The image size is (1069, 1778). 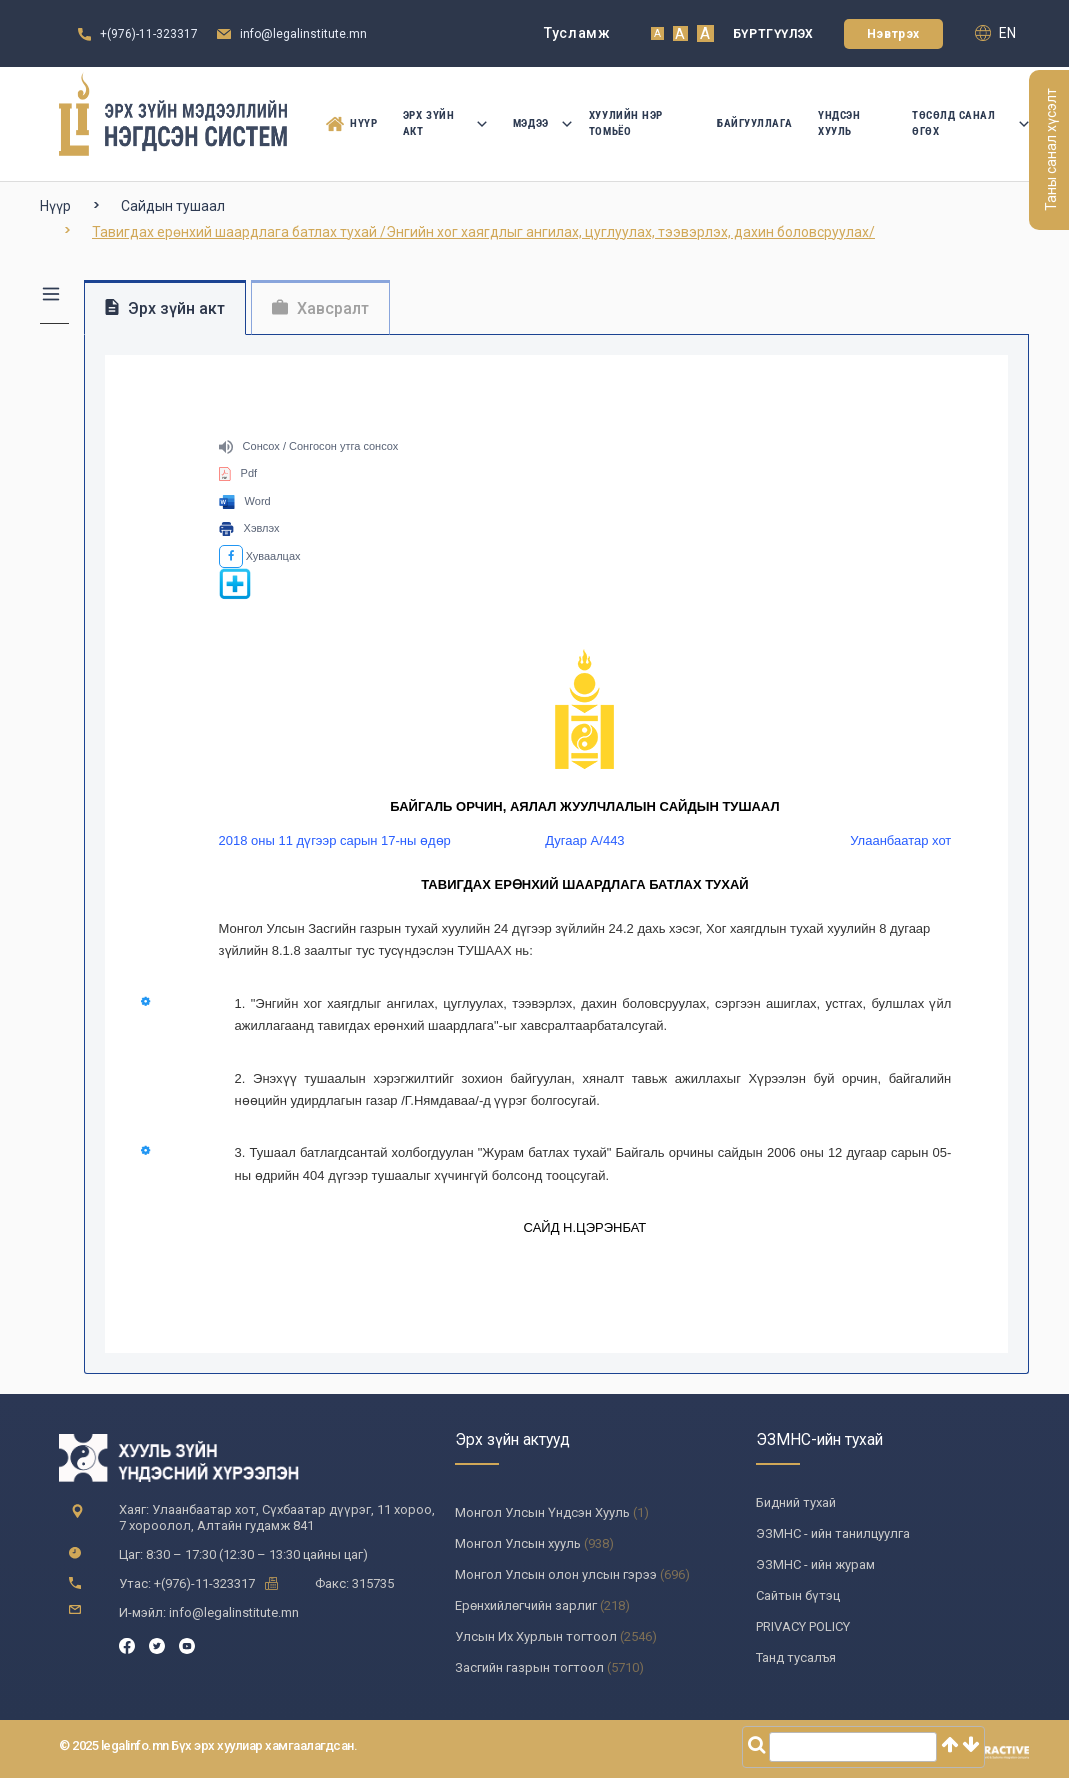 What do you see at coordinates (238, 473) in the screenshot?
I see `Pdf` at bounding box center [238, 473].